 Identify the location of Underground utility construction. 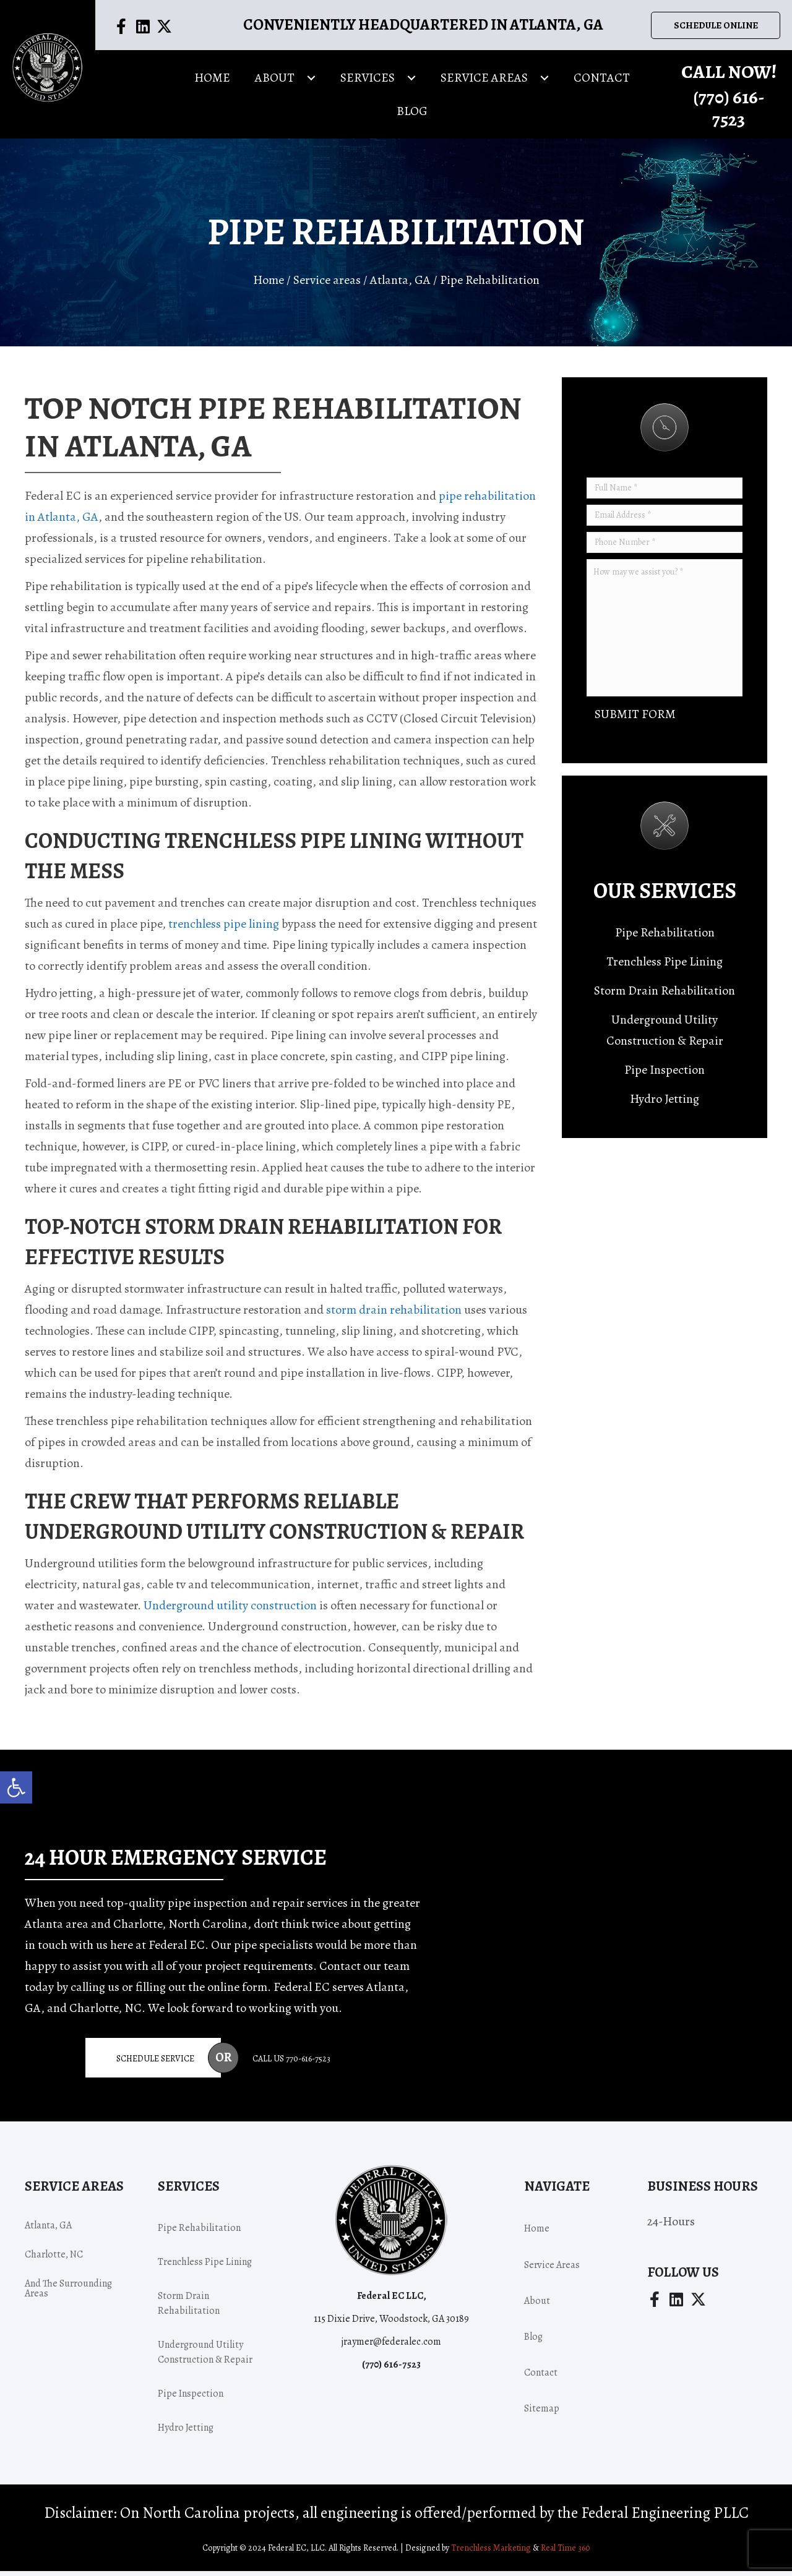
(230, 1609).